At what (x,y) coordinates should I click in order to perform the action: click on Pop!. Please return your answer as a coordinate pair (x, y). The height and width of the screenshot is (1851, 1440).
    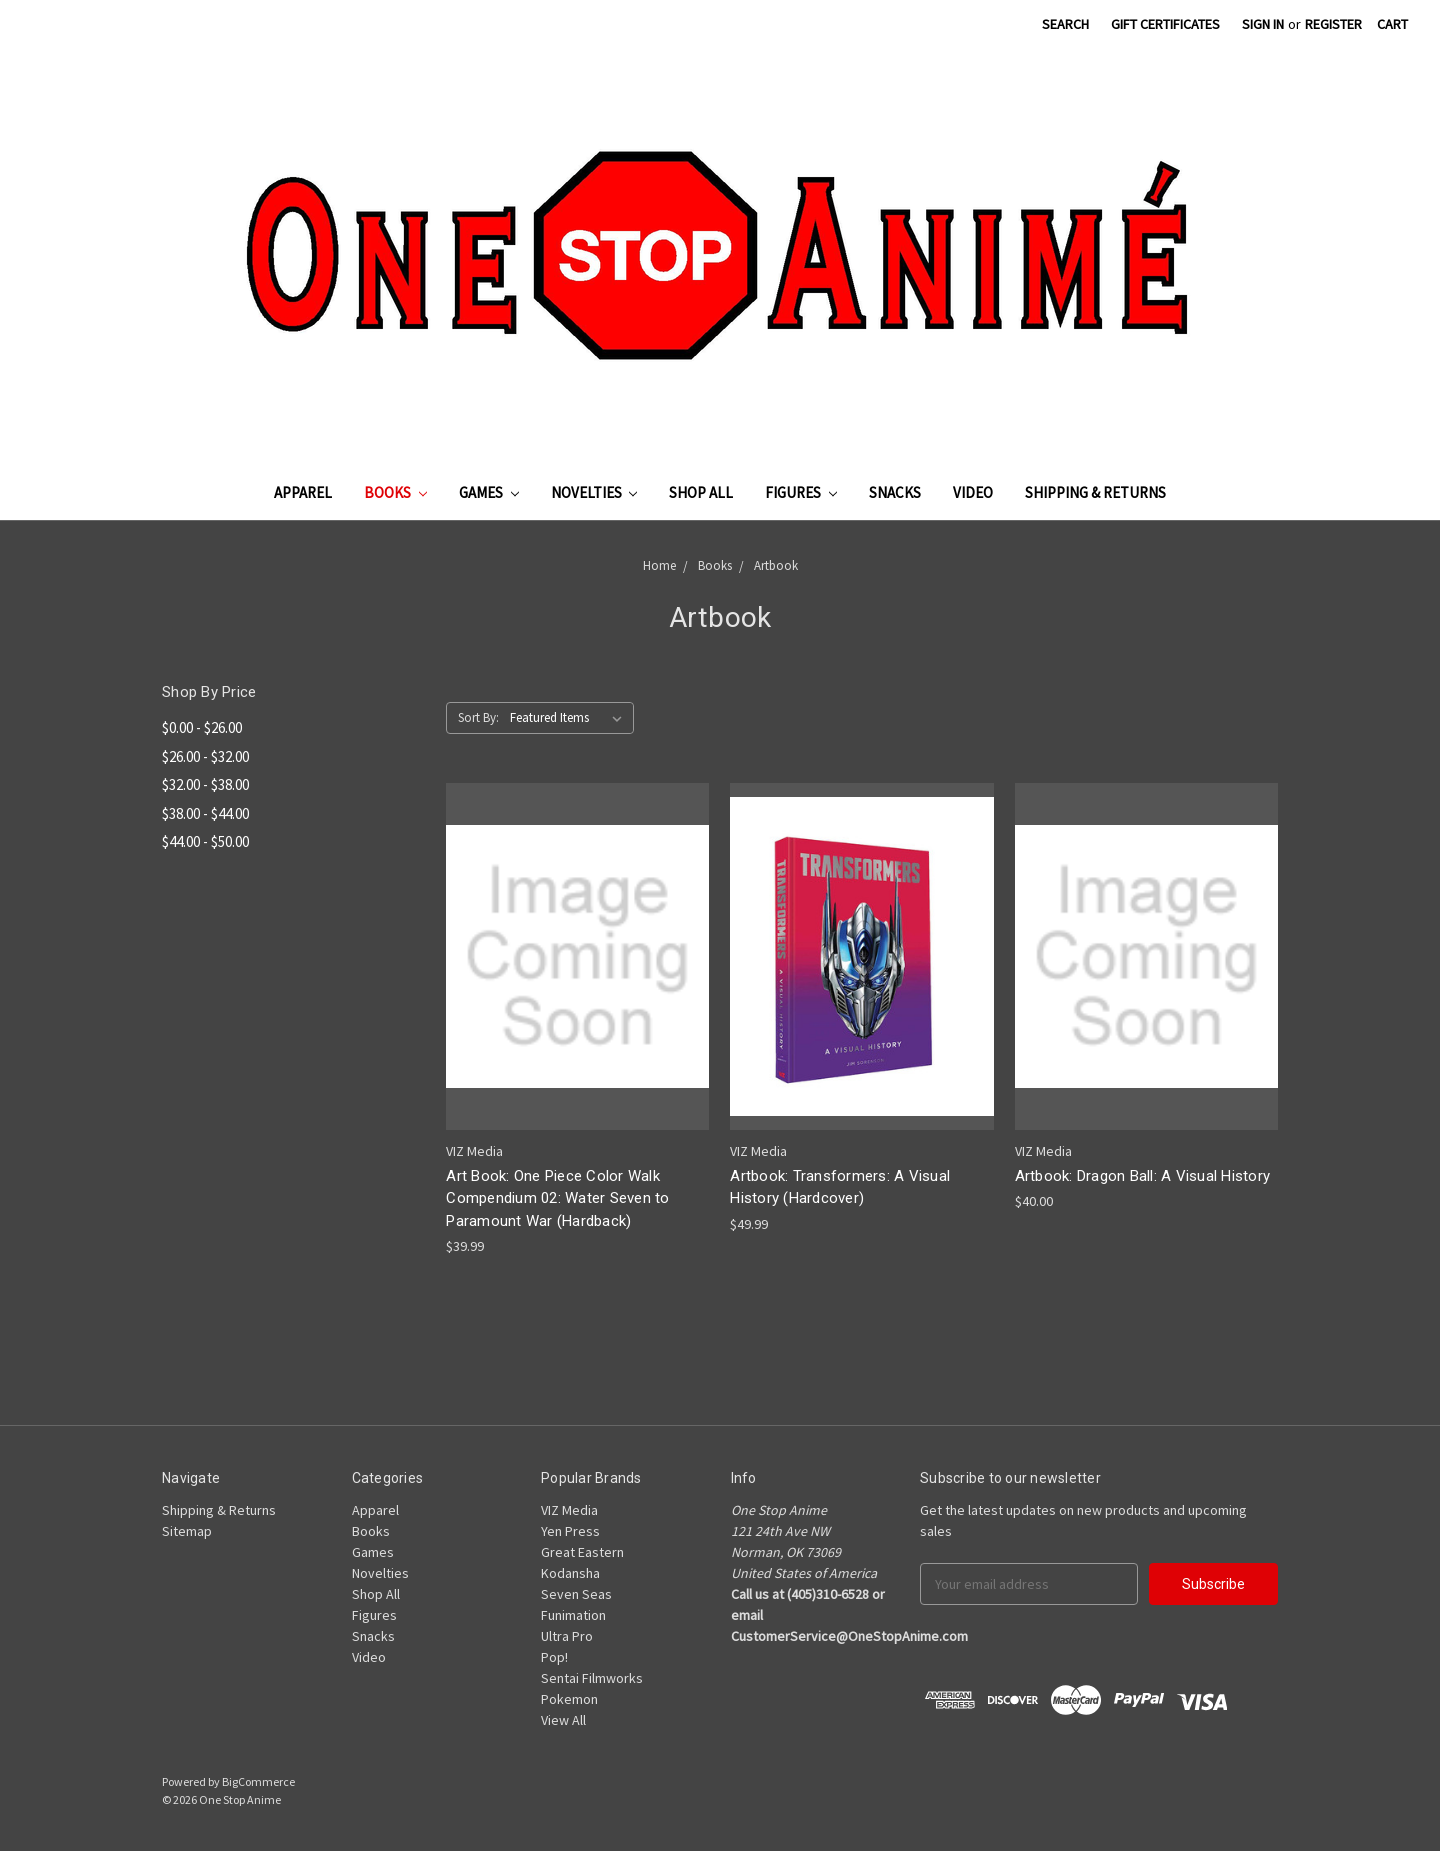
    Looking at the image, I should click on (554, 1657).